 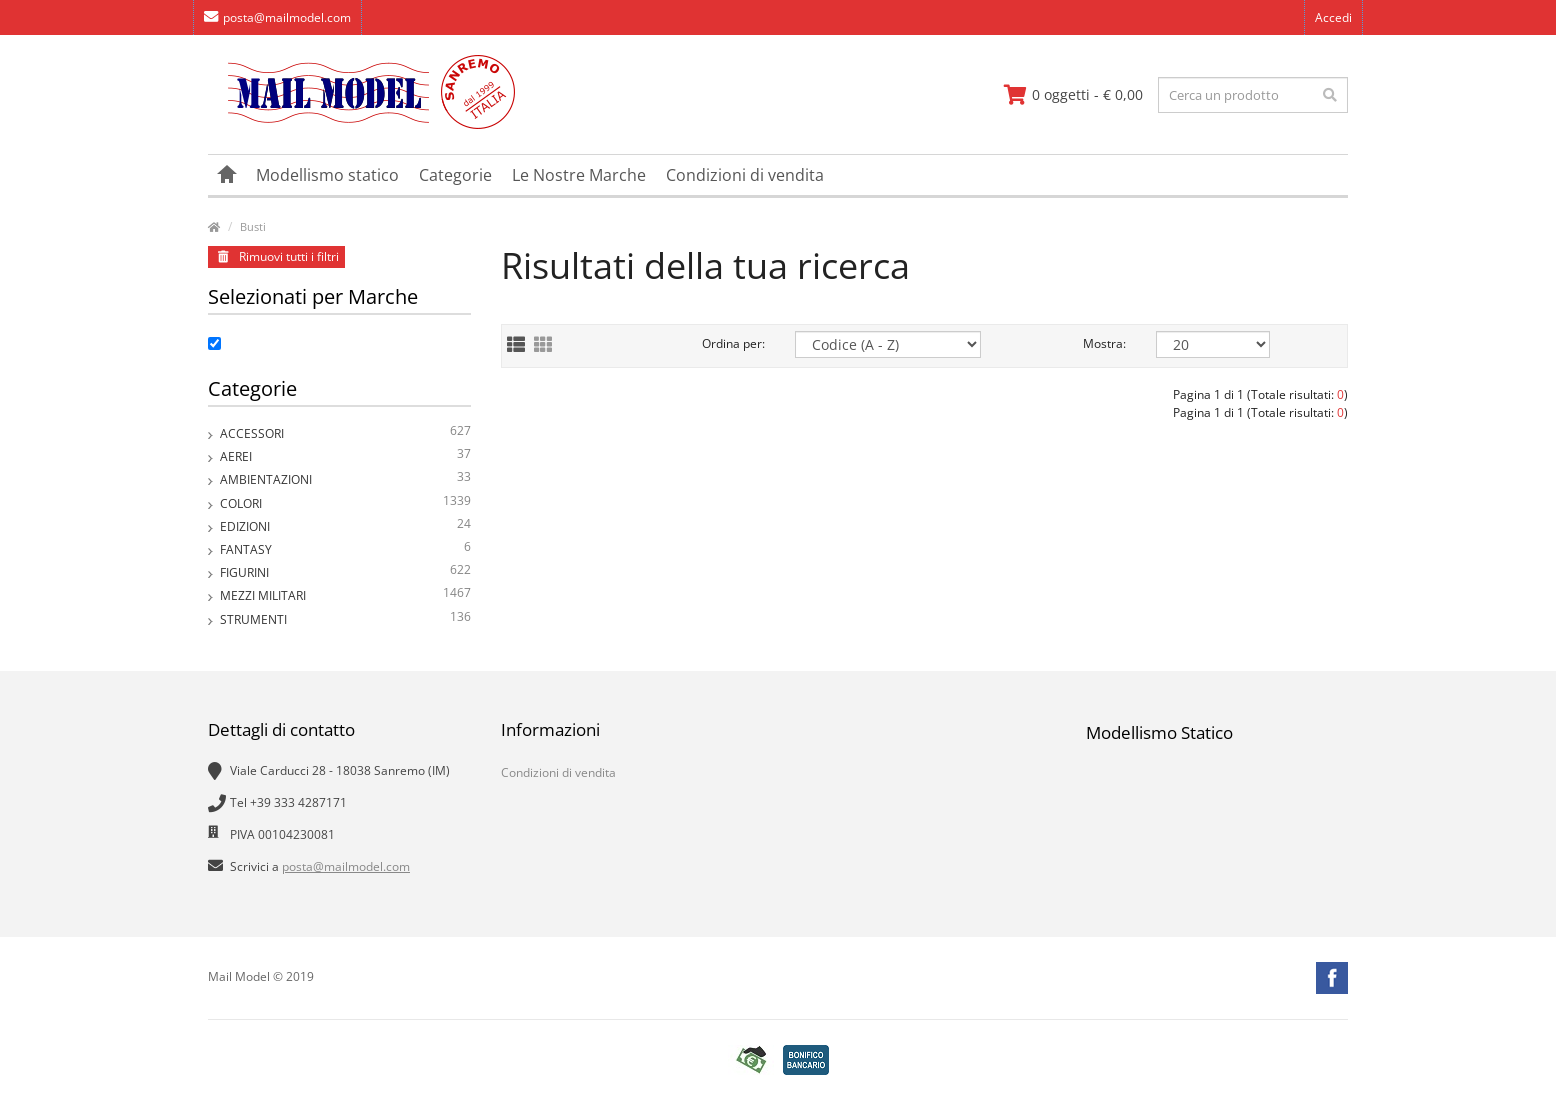 I want to click on Fantasy, so click(x=345, y=549).